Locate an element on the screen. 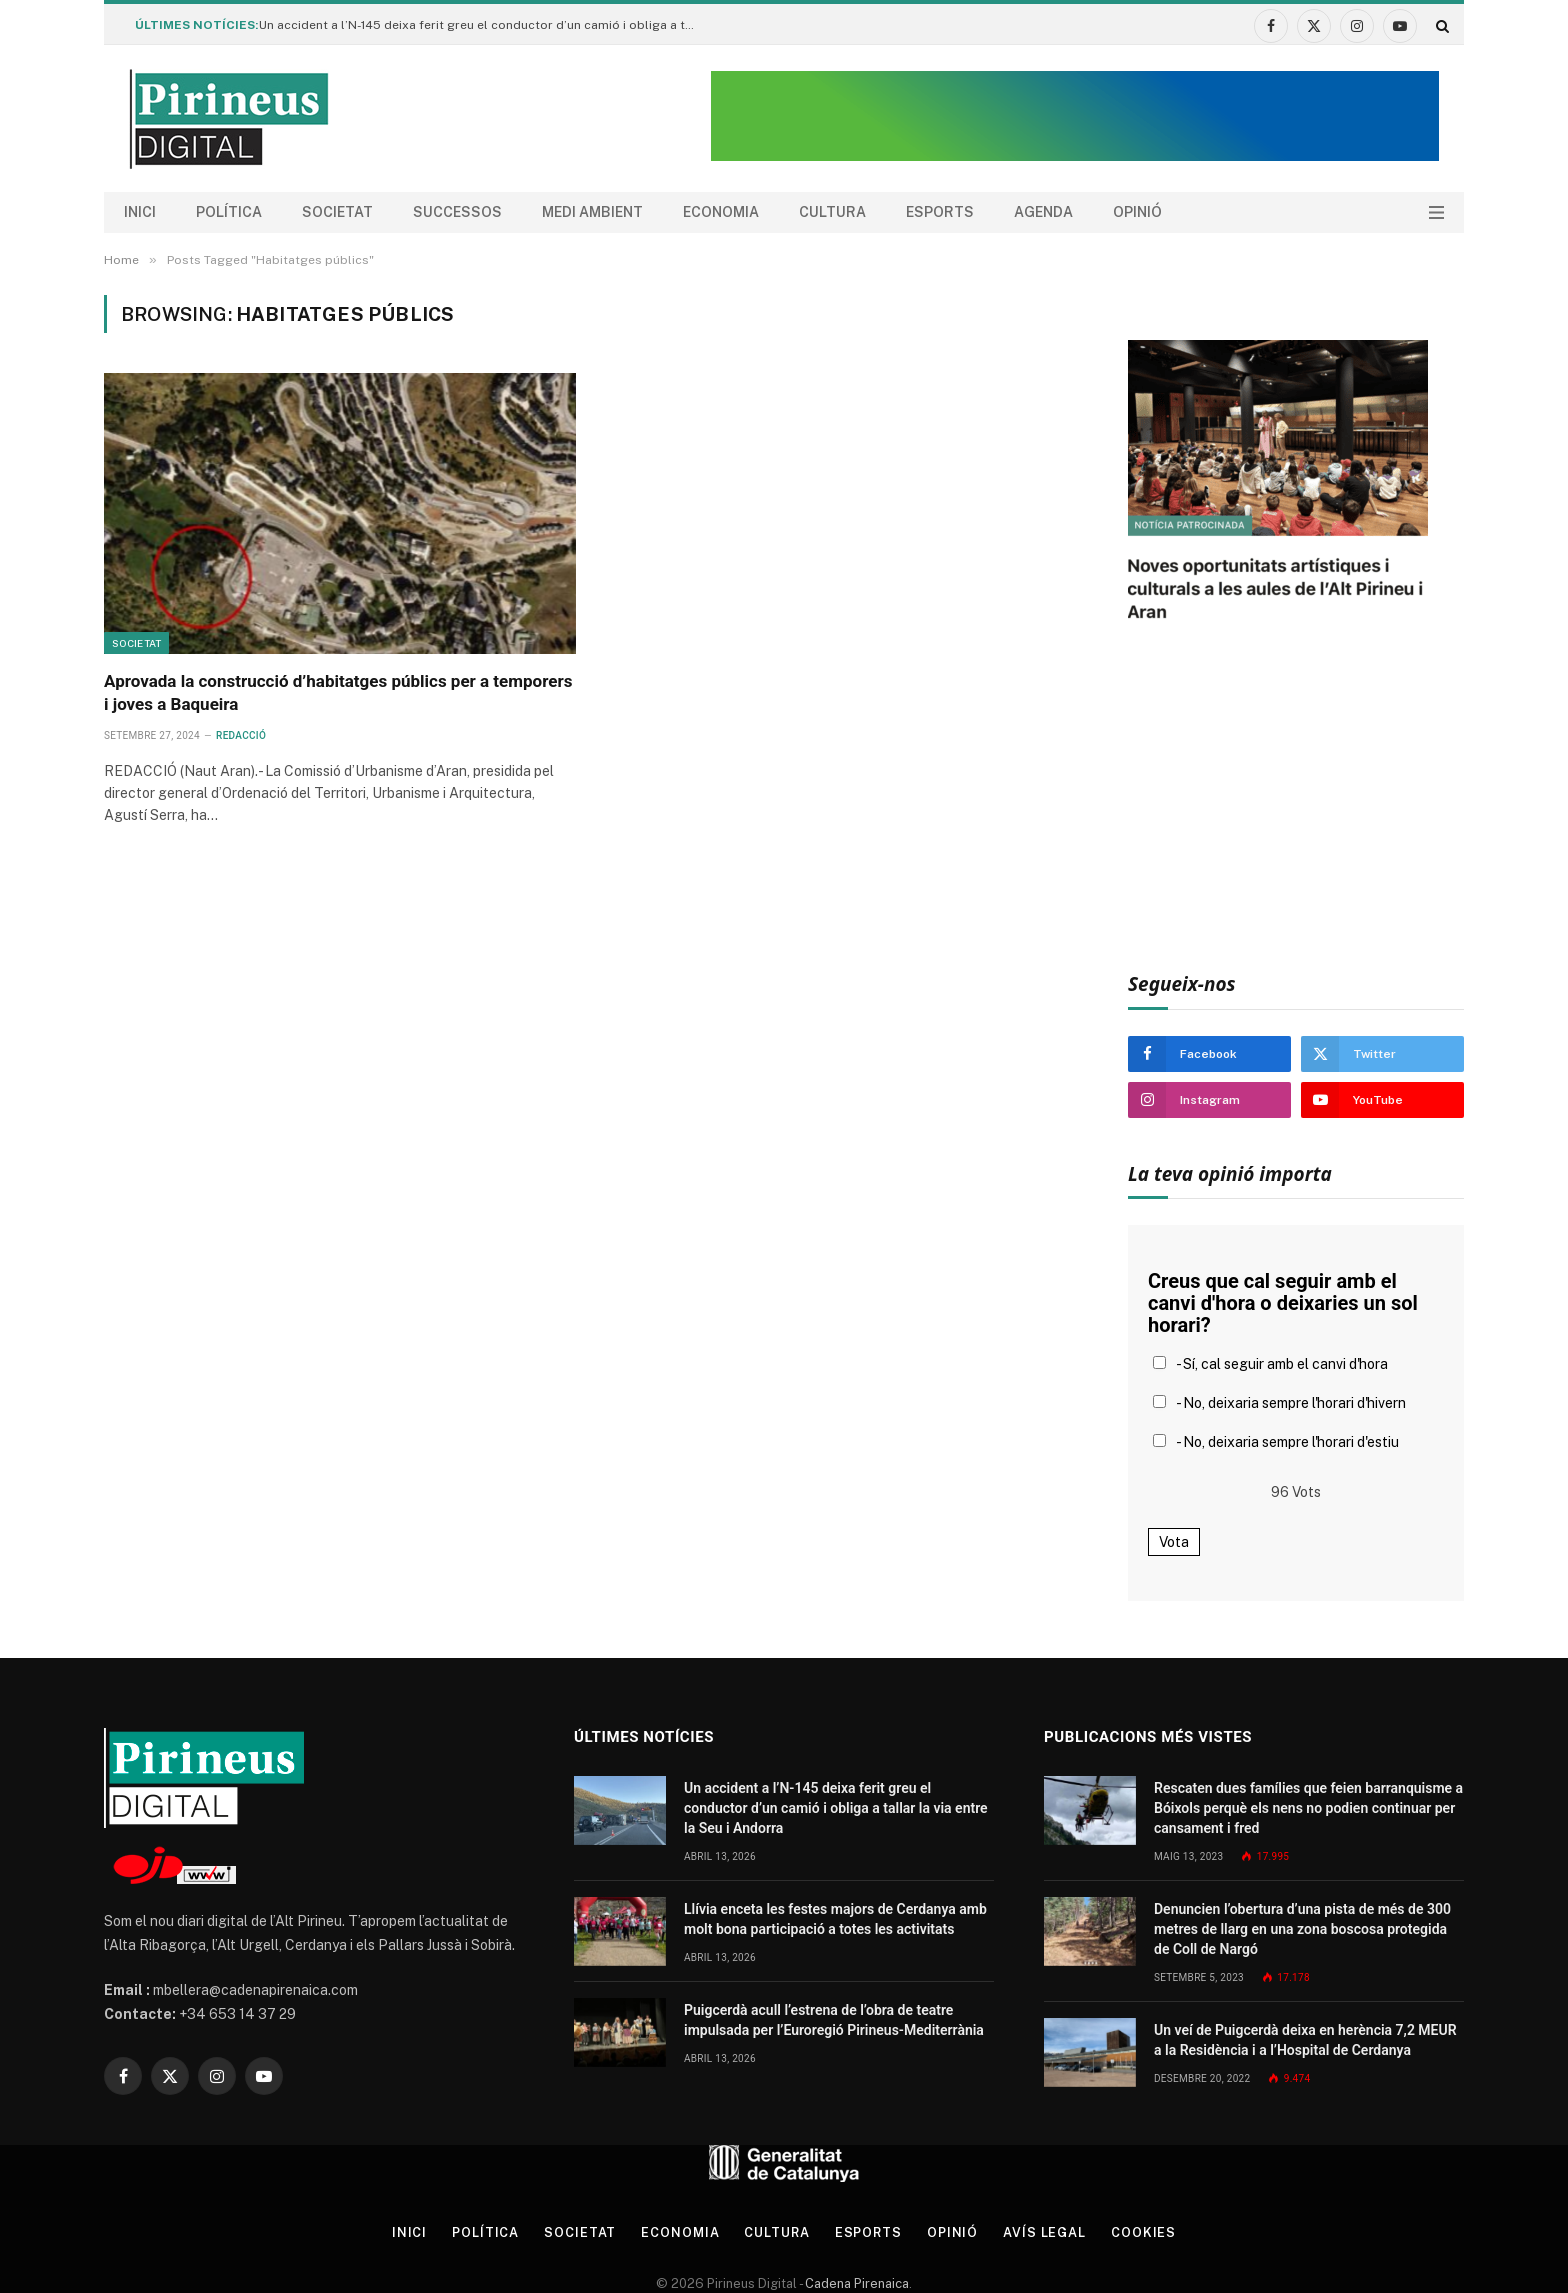 Image resolution: width=1568 pixels, height=2293 pixels. Denuncien l’obertura d’una pista de més de 300 metres de llarg en una zona boscosa protegida de Coll de Nargó is located at coordinates (1302, 1929).